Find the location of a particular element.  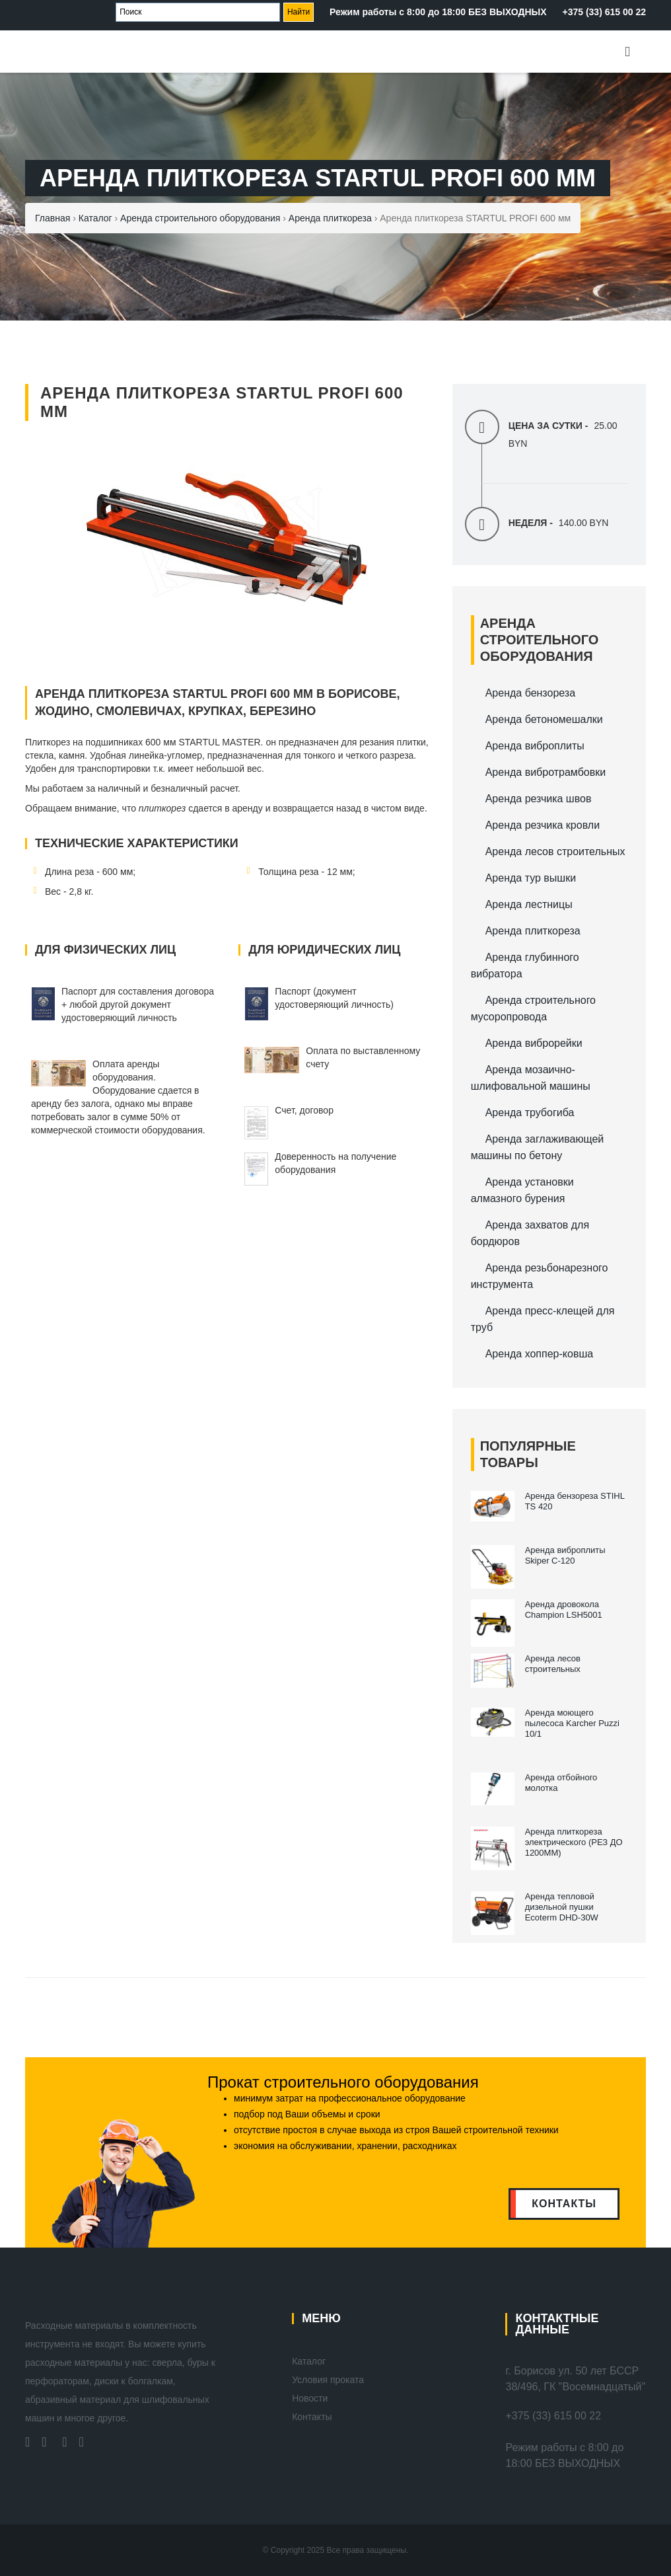

Аренда трубогиба is located at coordinates (530, 1112).